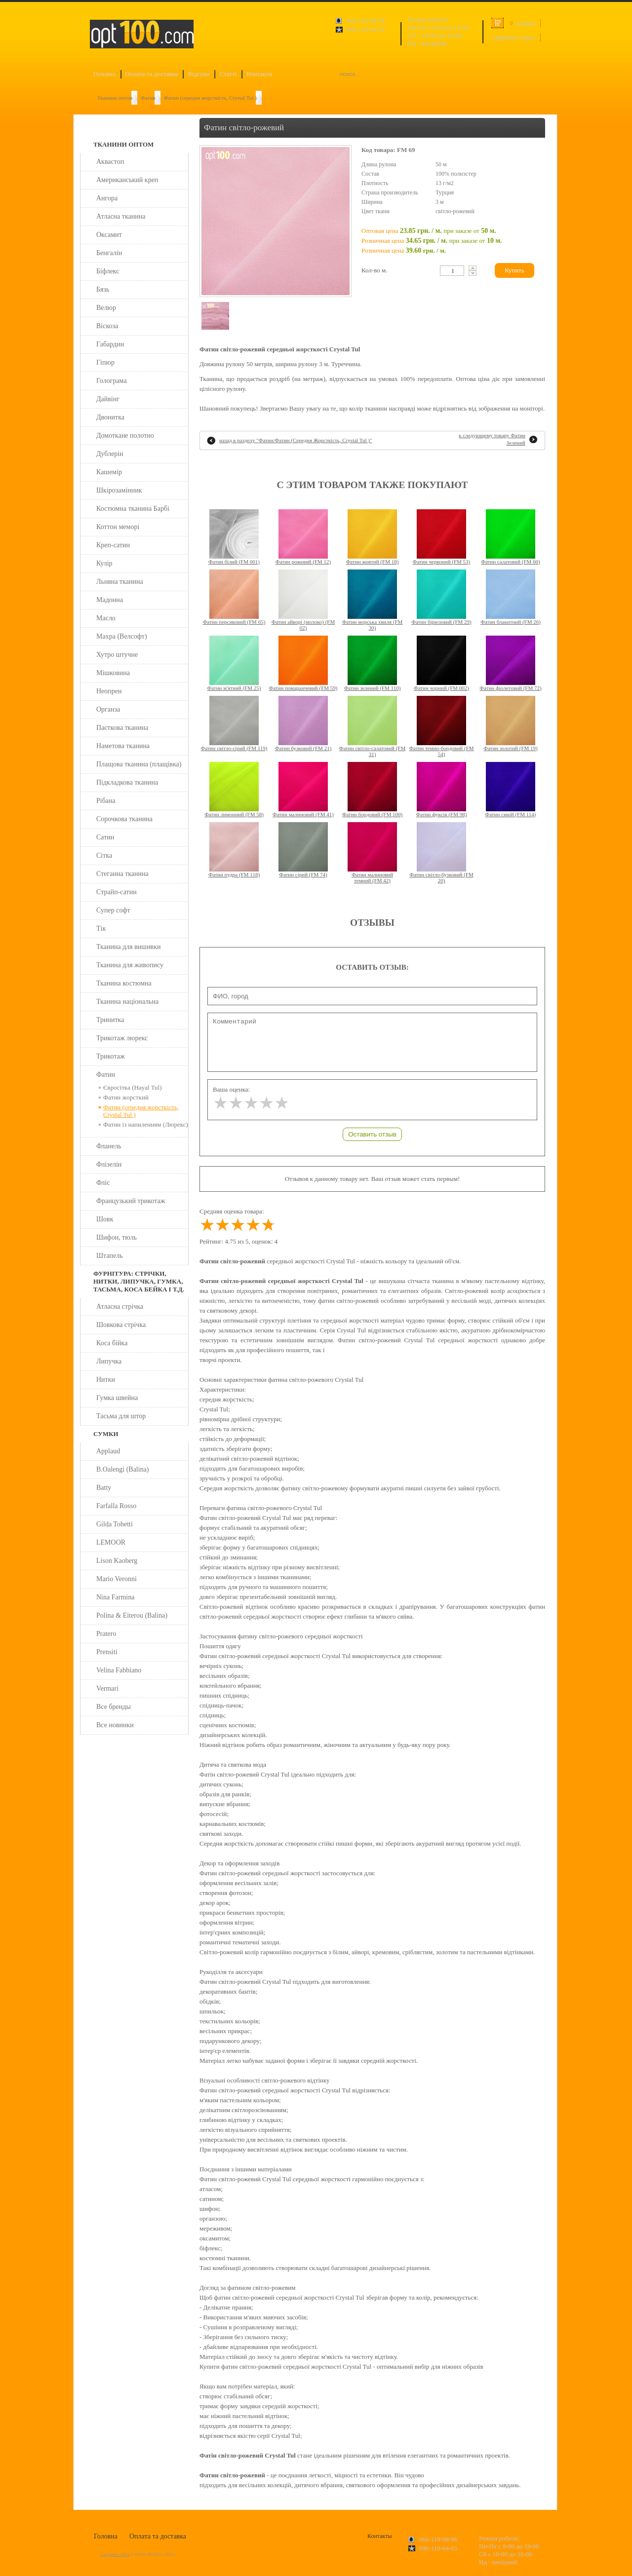  Describe the element at coordinates (110, 417) in the screenshot. I see `Двонитка` at that location.